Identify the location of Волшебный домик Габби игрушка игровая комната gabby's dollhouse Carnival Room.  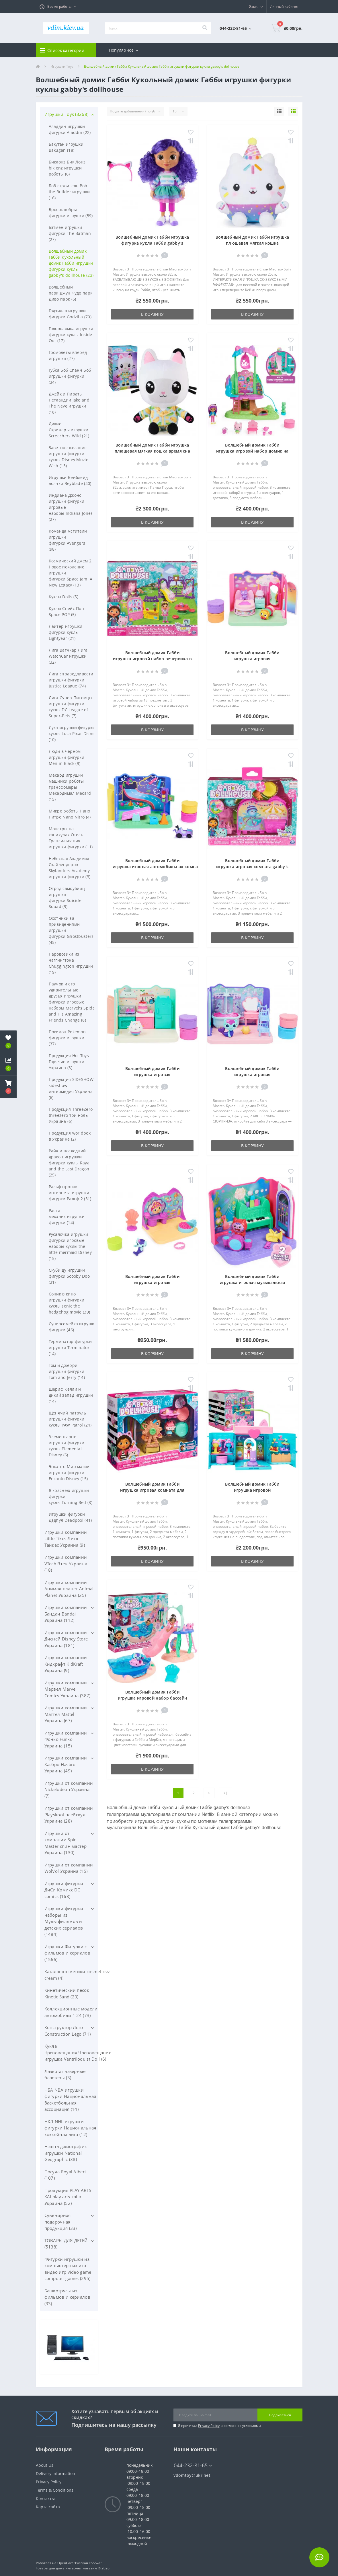
(252, 866).